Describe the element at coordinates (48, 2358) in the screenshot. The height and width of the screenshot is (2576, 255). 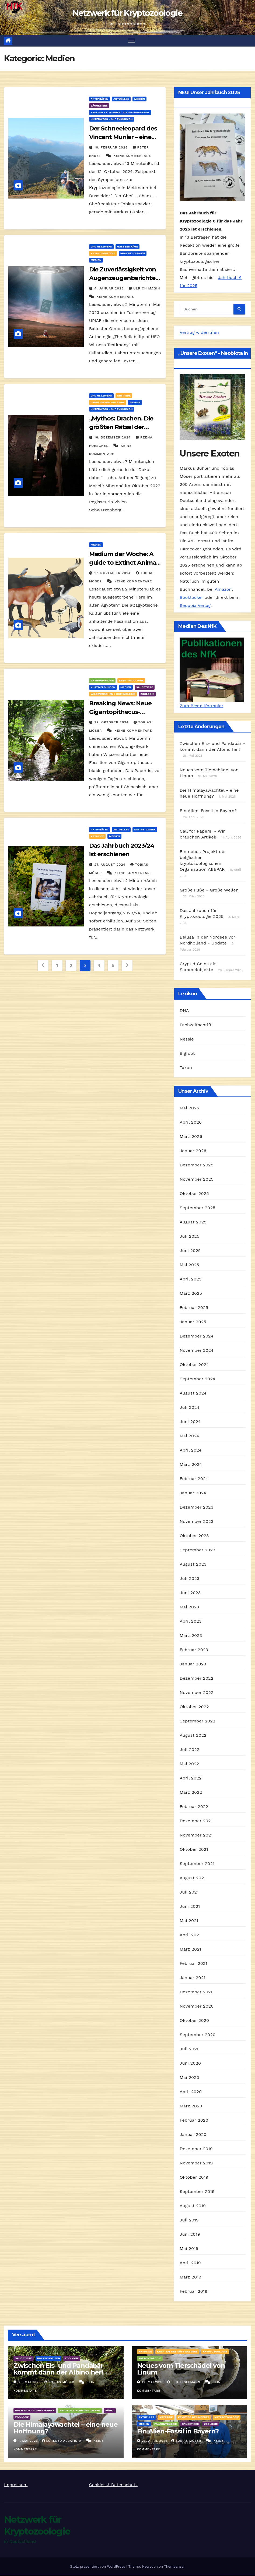
I see `Uncategorized` at that location.